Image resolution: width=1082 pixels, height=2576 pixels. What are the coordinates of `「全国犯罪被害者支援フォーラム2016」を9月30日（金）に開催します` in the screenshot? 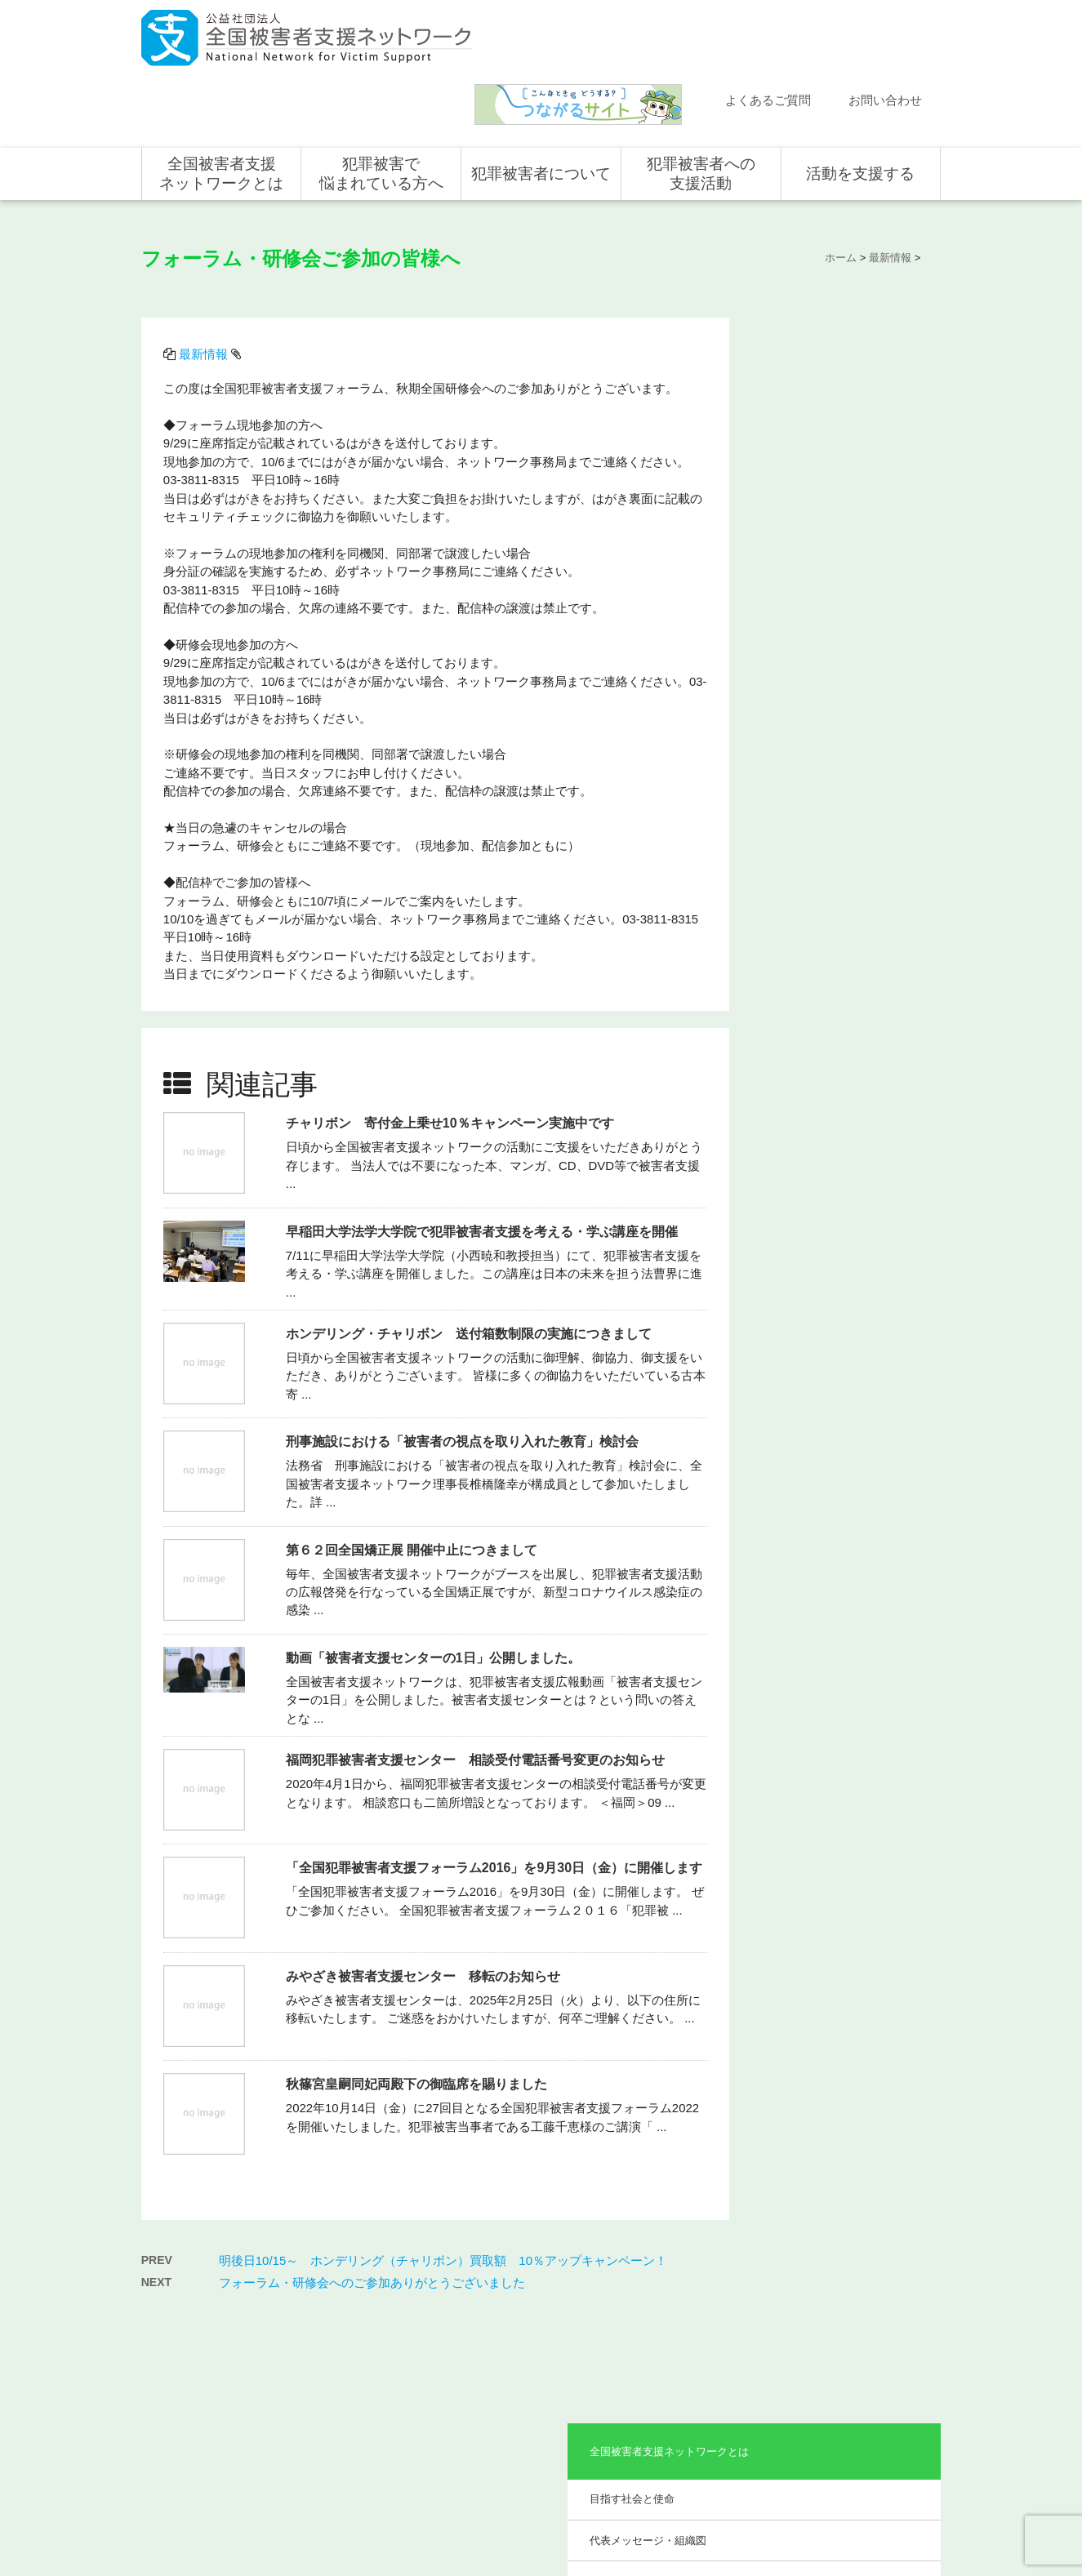 It's located at (495, 1794).